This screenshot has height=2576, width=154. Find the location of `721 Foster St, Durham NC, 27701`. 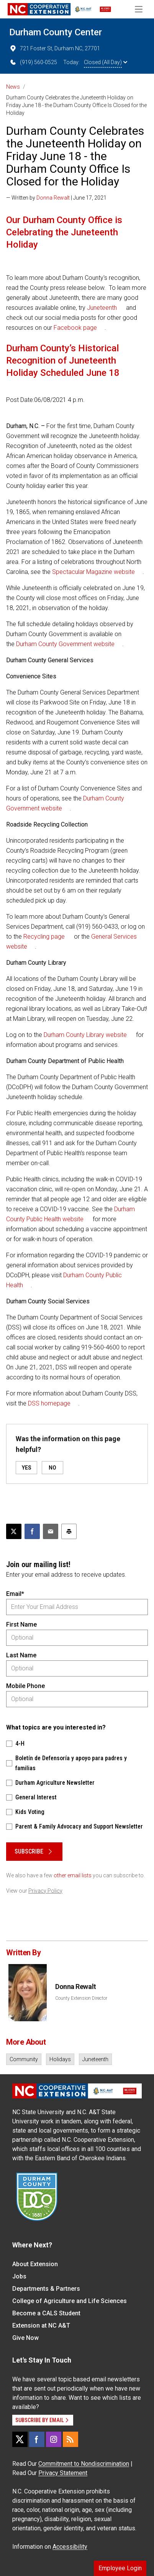

721 Foster St, Durham NC, 27701 is located at coordinates (54, 48).